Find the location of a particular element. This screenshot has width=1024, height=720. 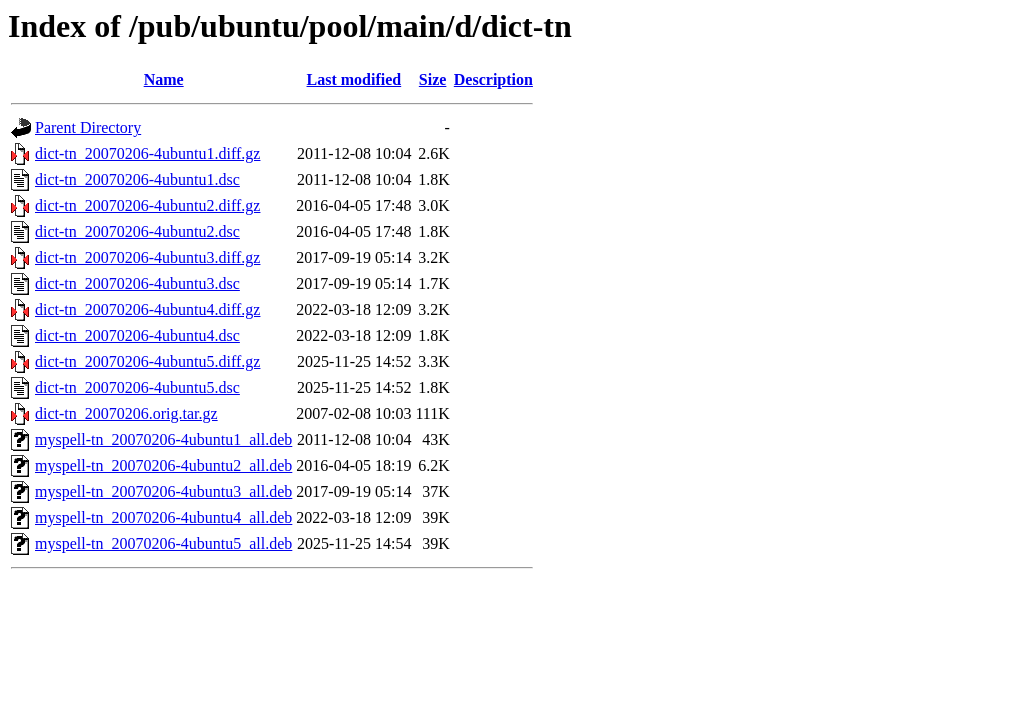

Size is located at coordinates (433, 79).